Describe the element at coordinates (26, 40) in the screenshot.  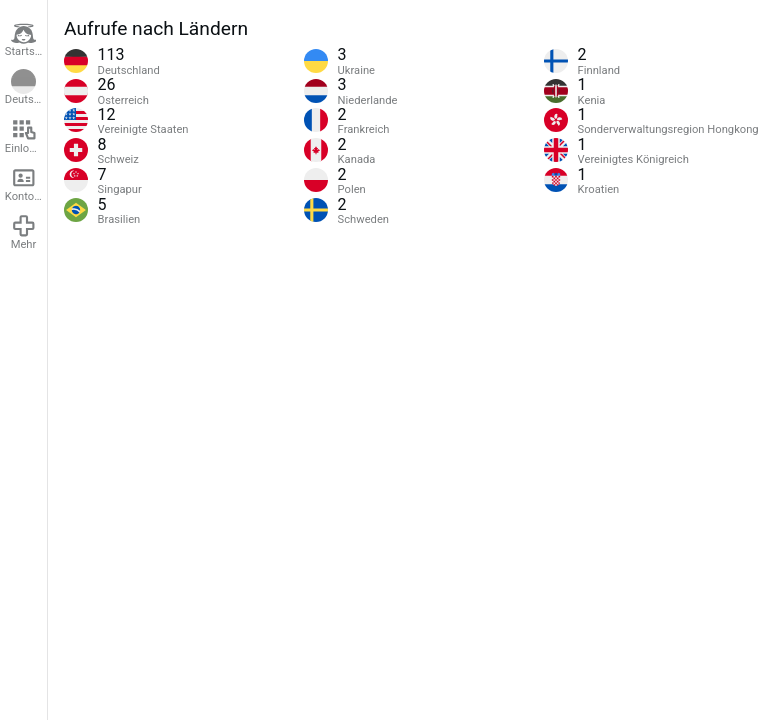
I see `Startseite` at that location.